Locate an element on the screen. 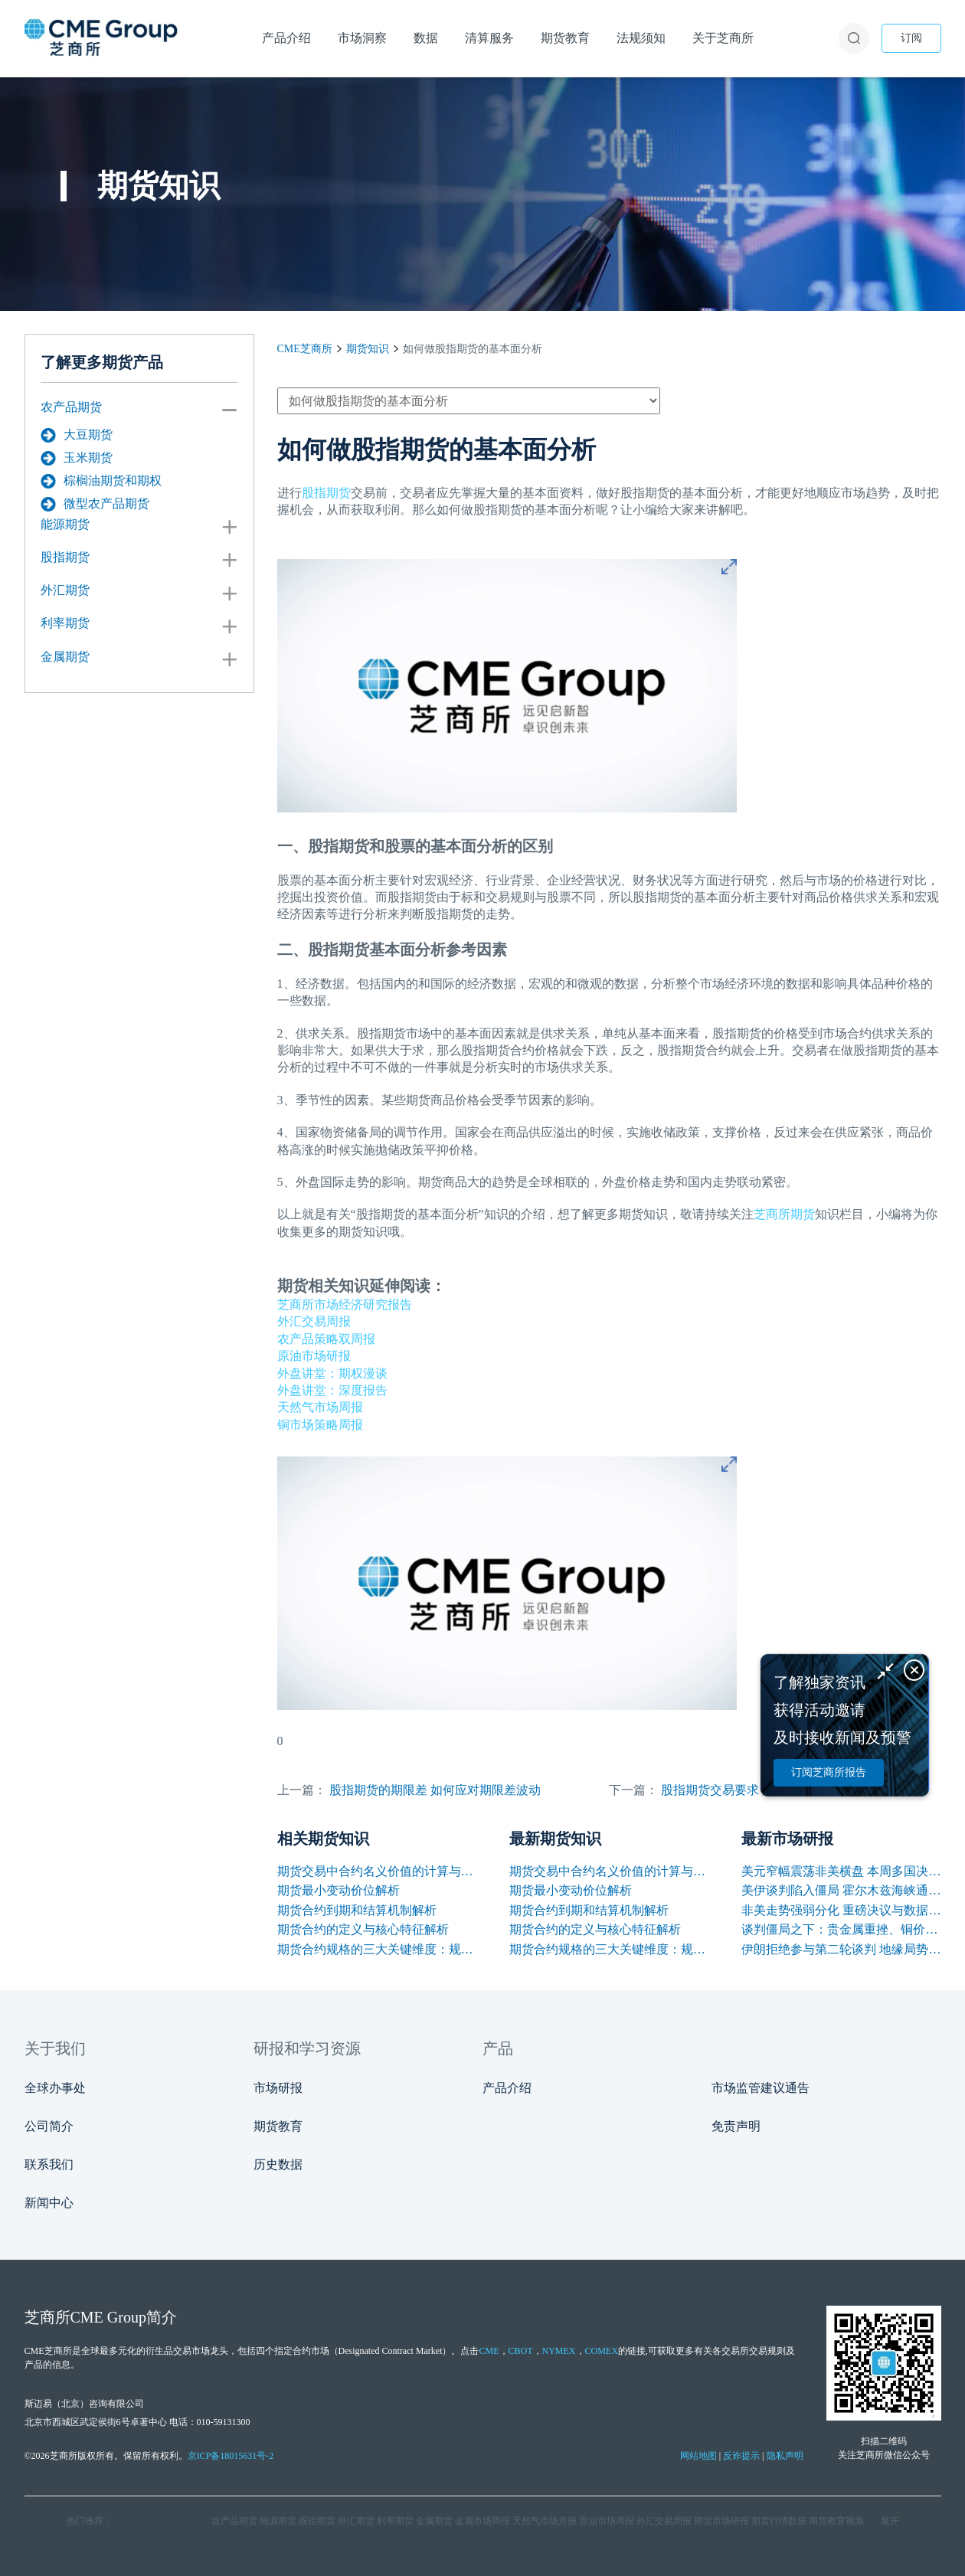 This screenshot has height=2576, width=965. 订阅 is located at coordinates (911, 38).